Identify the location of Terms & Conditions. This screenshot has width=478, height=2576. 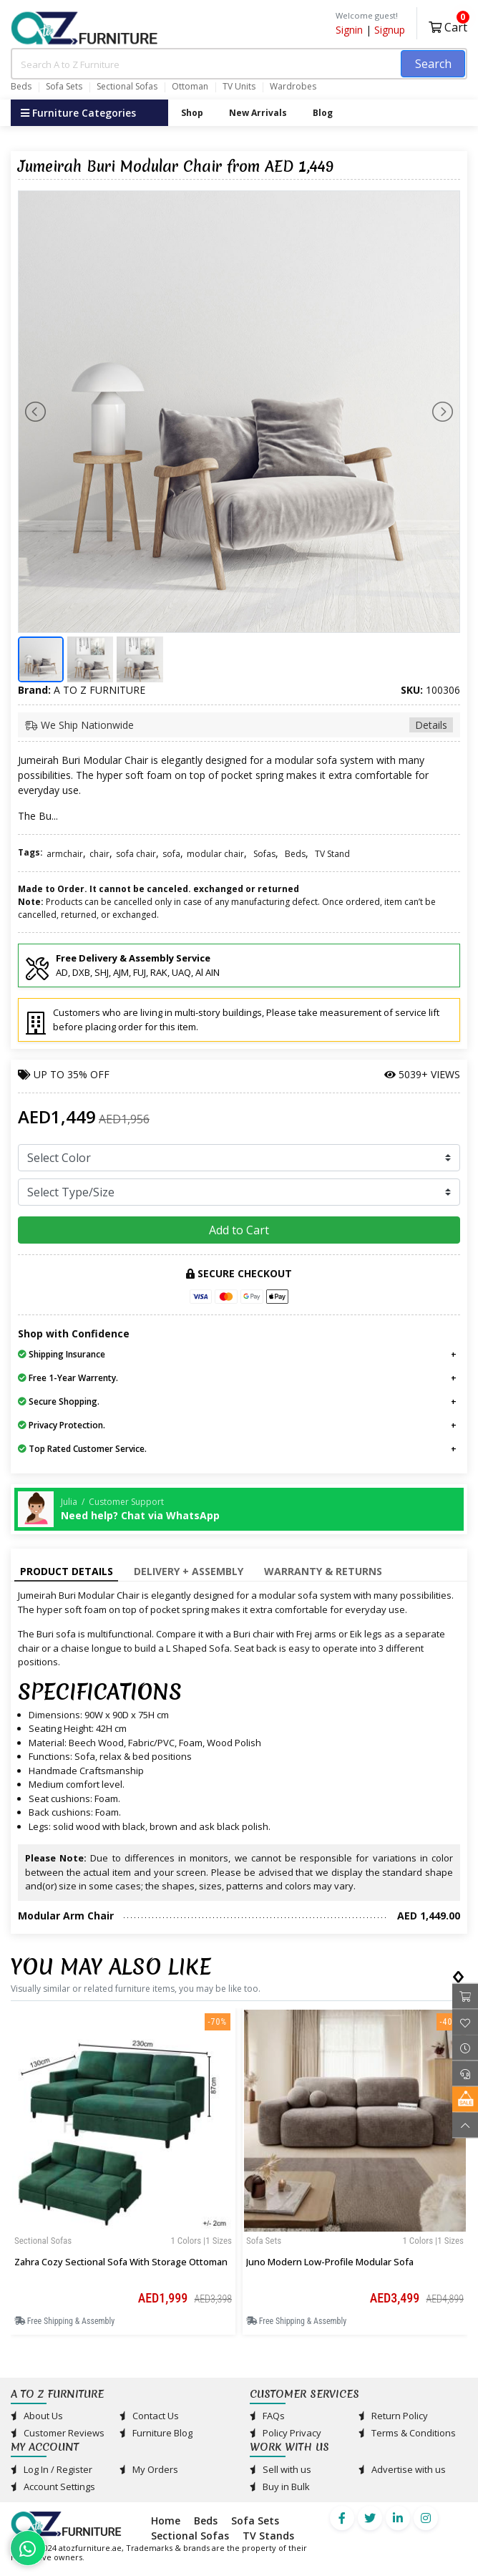
(407, 2432).